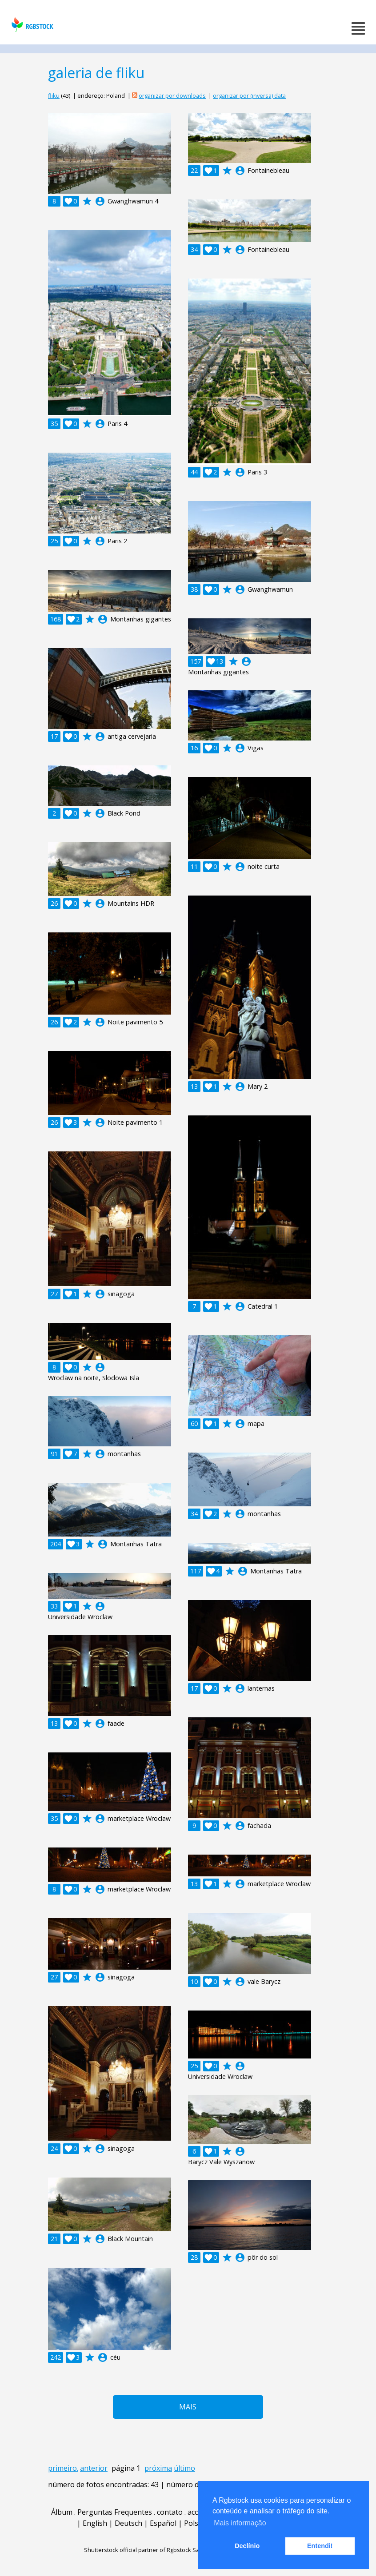 Image resolution: width=376 pixels, height=2576 pixels. Describe the element at coordinates (61, 2512) in the screenshot. I see `Álbum` at that location.